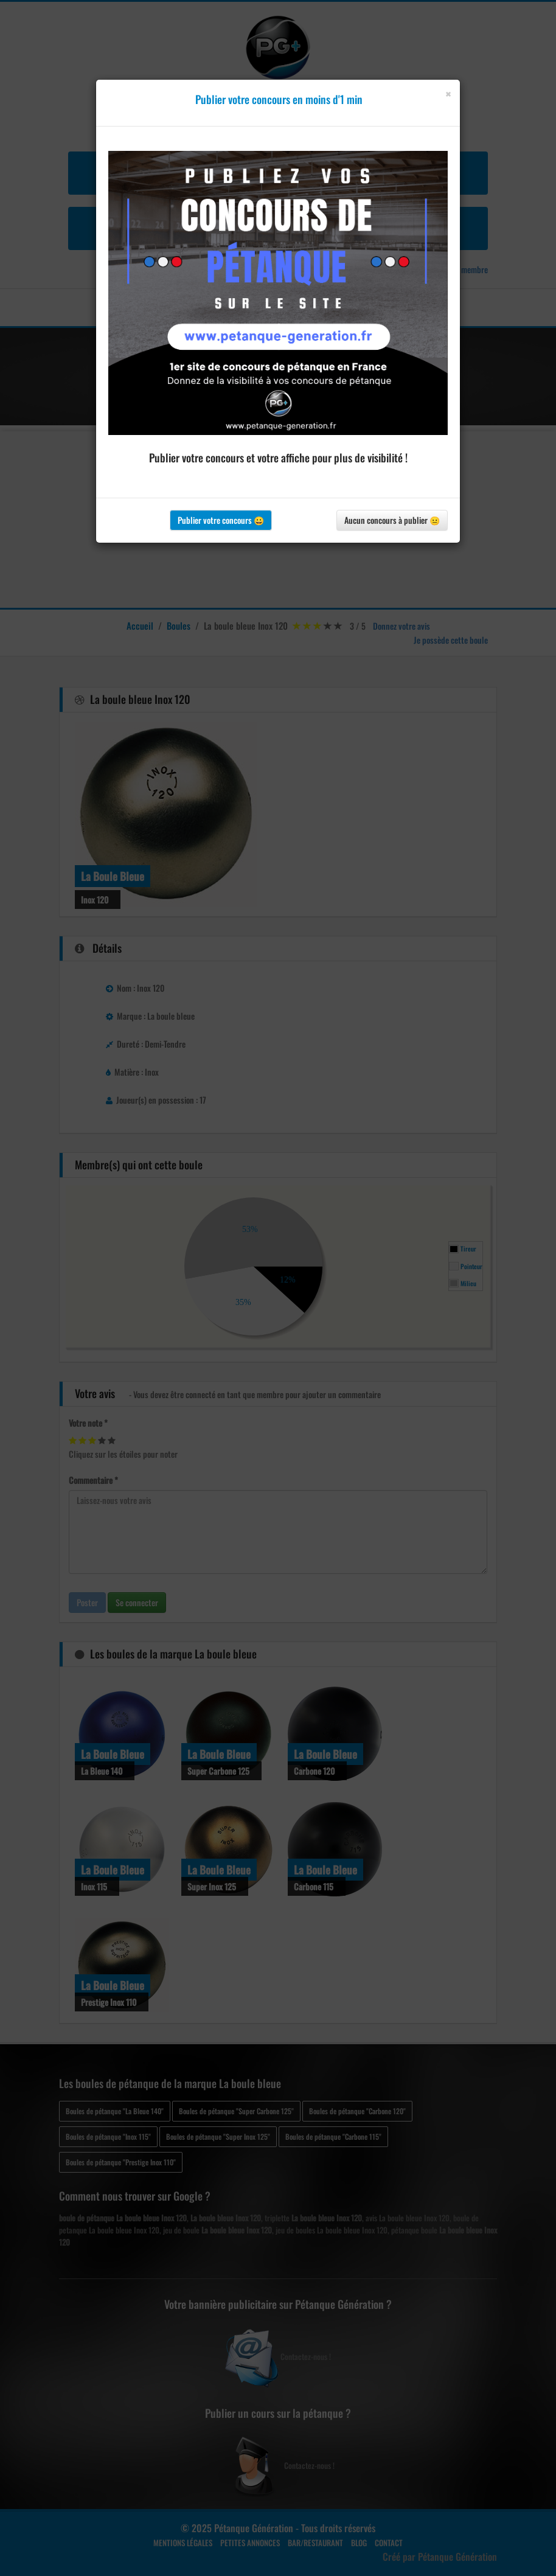 This screenshot has width=556, height=2576. What do you see at coordinates (392, 519) in the screenshot?
I see `Aucun concours à publier 😐` at bounding box center [392, 519].